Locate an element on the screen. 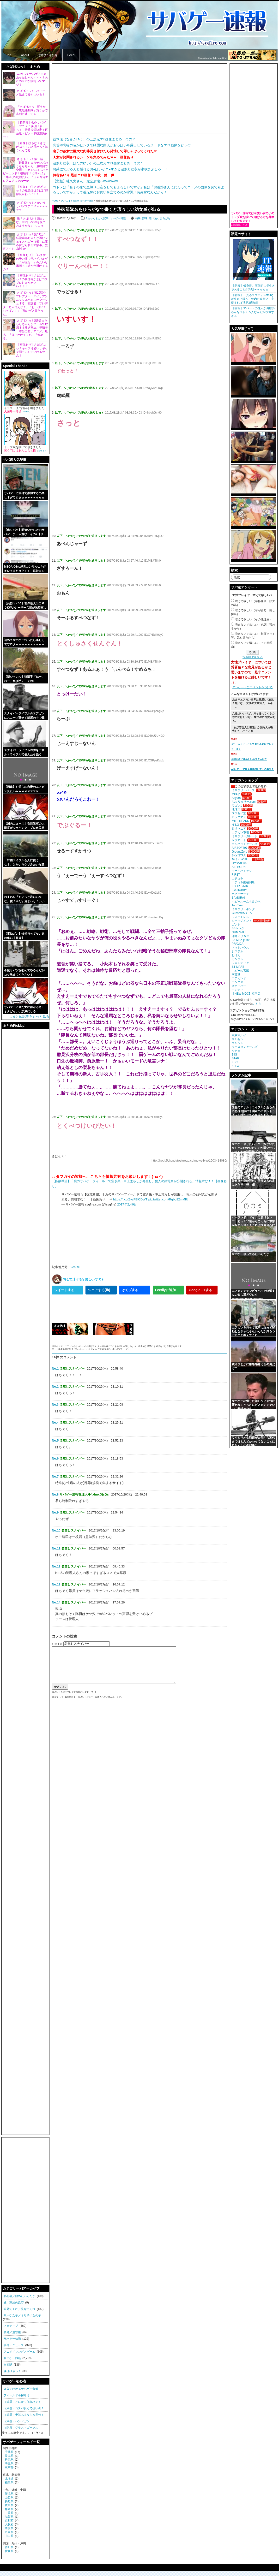  ネガティブ is located at coordinates (11, 2325).